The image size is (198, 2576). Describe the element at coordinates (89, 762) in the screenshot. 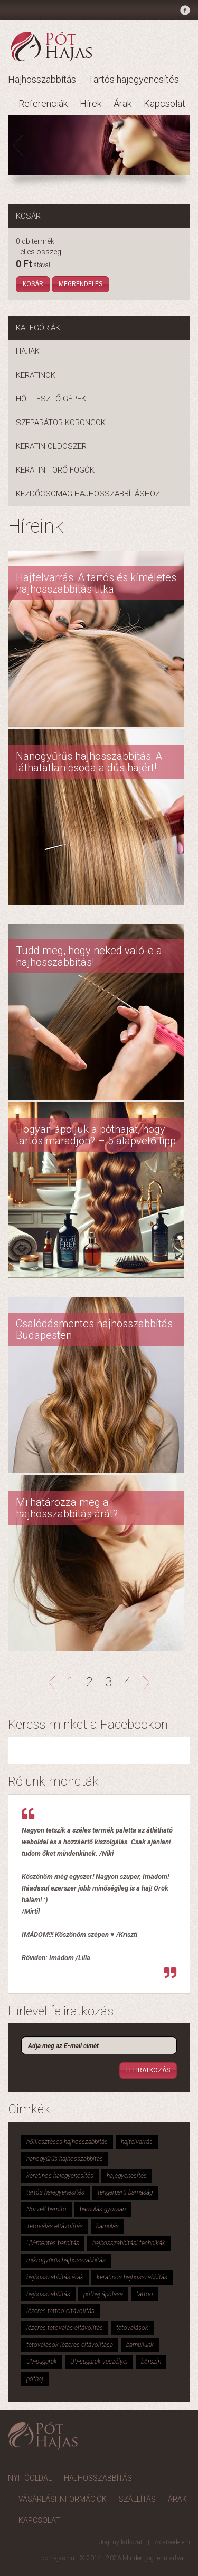

I see `Nanogyűrűs hajhosszabbítás: A láthatatlan csoda a dús hajért!` at that location.